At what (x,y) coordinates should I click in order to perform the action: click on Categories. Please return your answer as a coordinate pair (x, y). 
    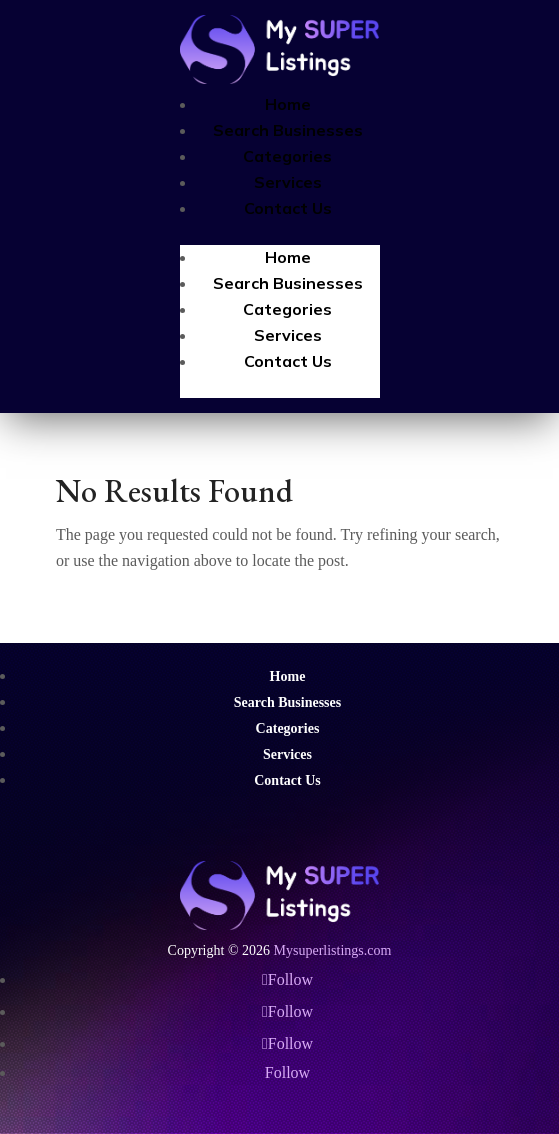
    Looking at the image, I should click on (287, 156).